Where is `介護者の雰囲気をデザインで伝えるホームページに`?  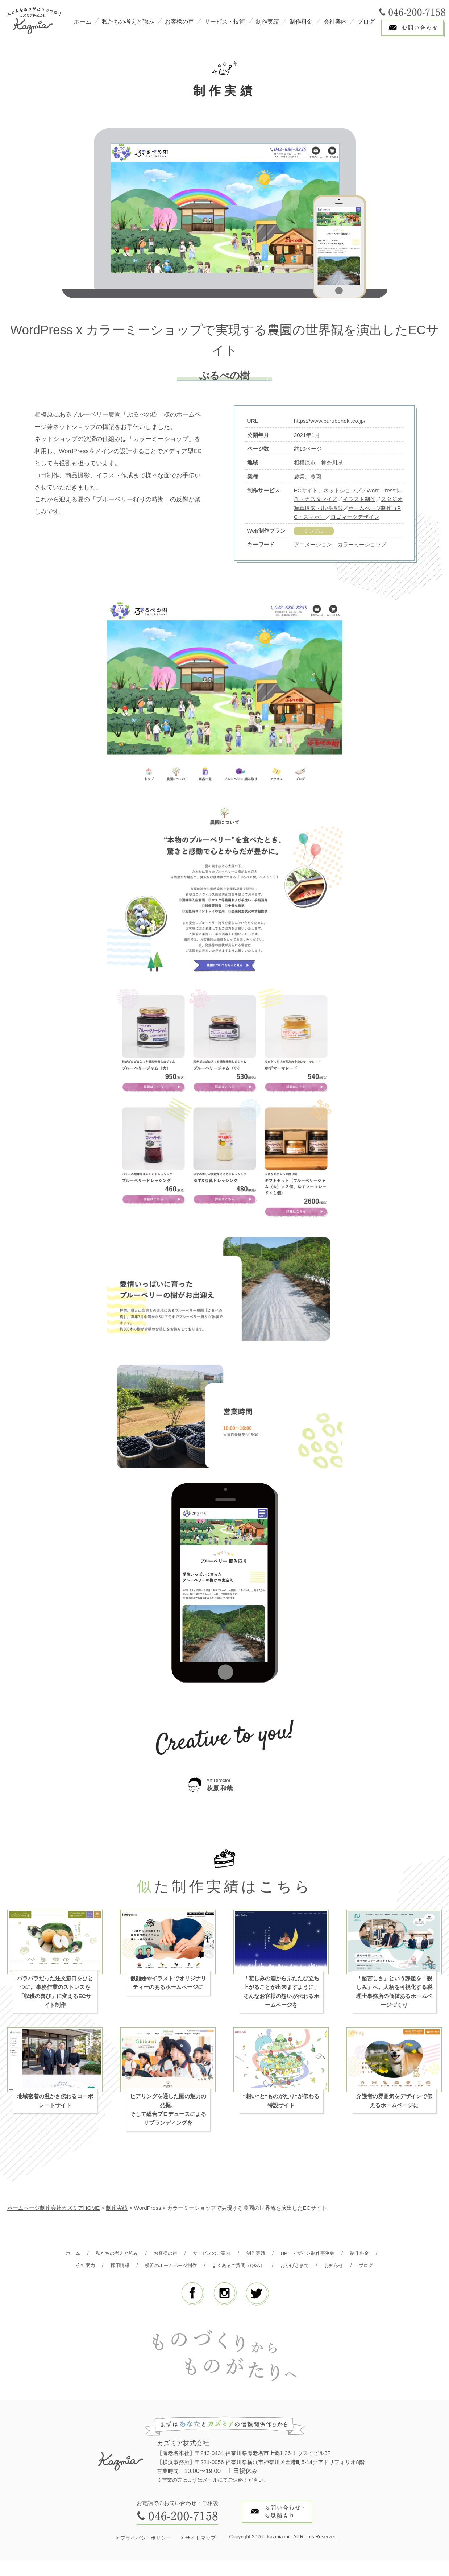
介護者の雰囲気をデザインで伝えるホームページに is located at coordinates (394, 2103).